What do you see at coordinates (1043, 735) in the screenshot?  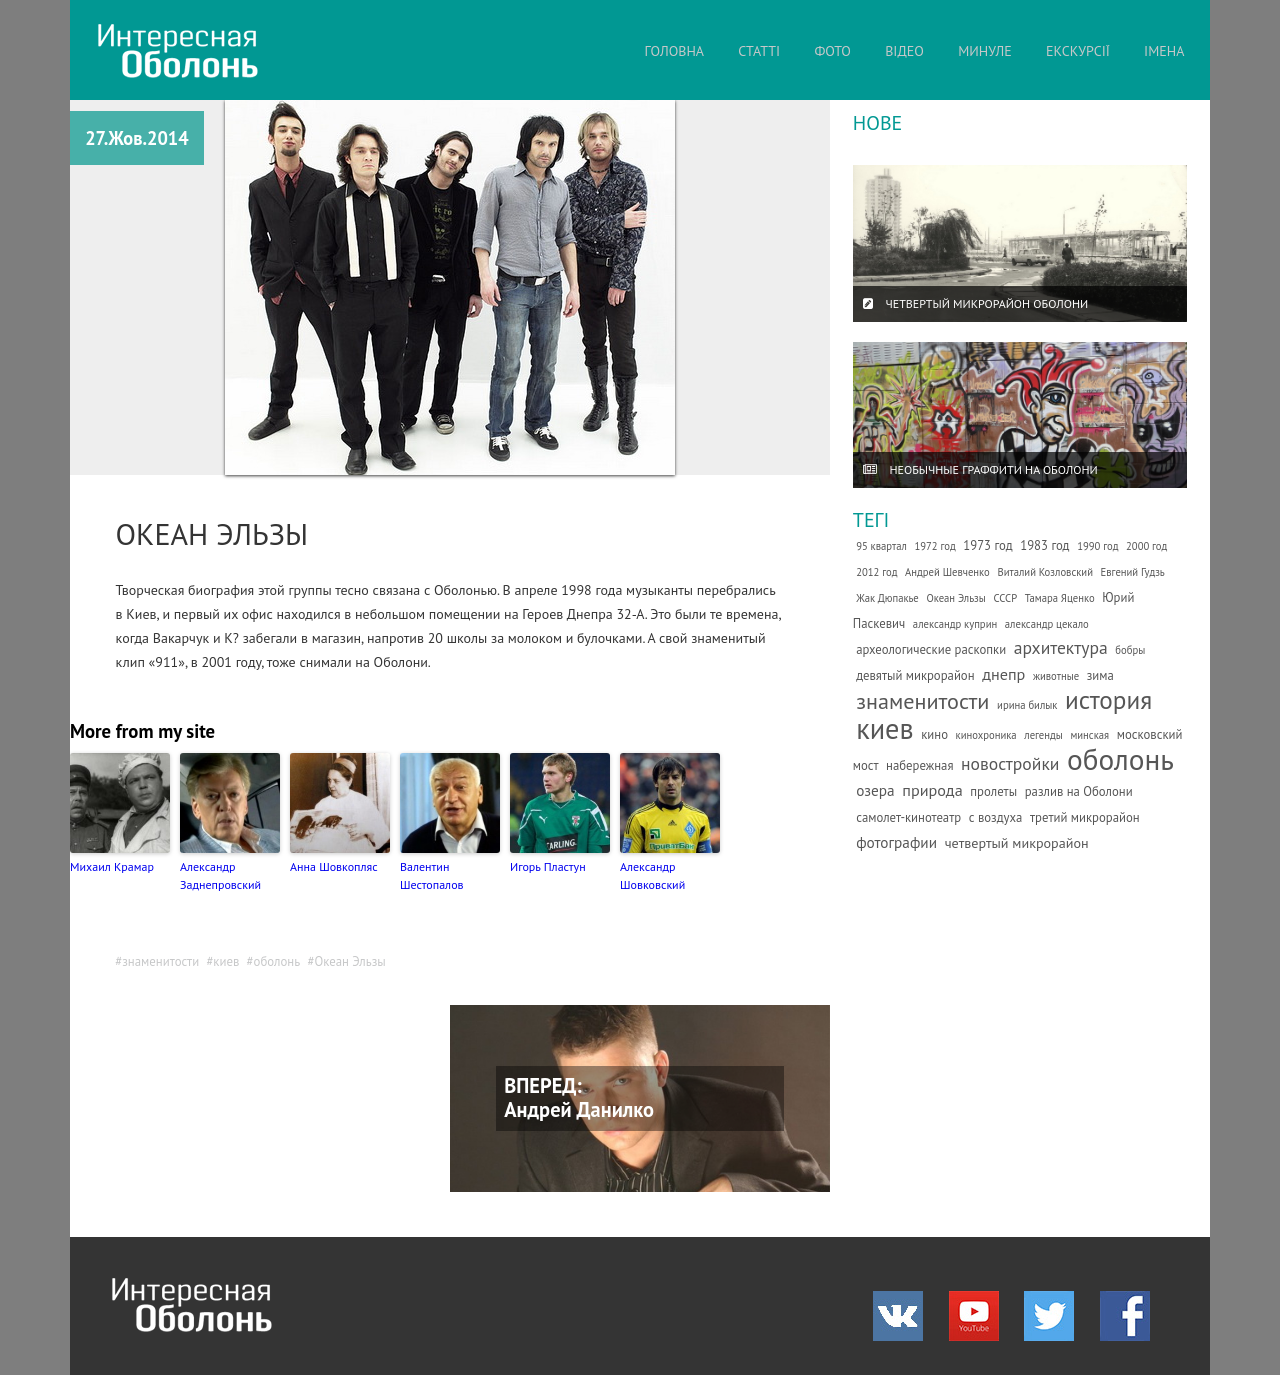 I see `легенды [легенды (1 елемент)]` at bounding box center [1043, 735].